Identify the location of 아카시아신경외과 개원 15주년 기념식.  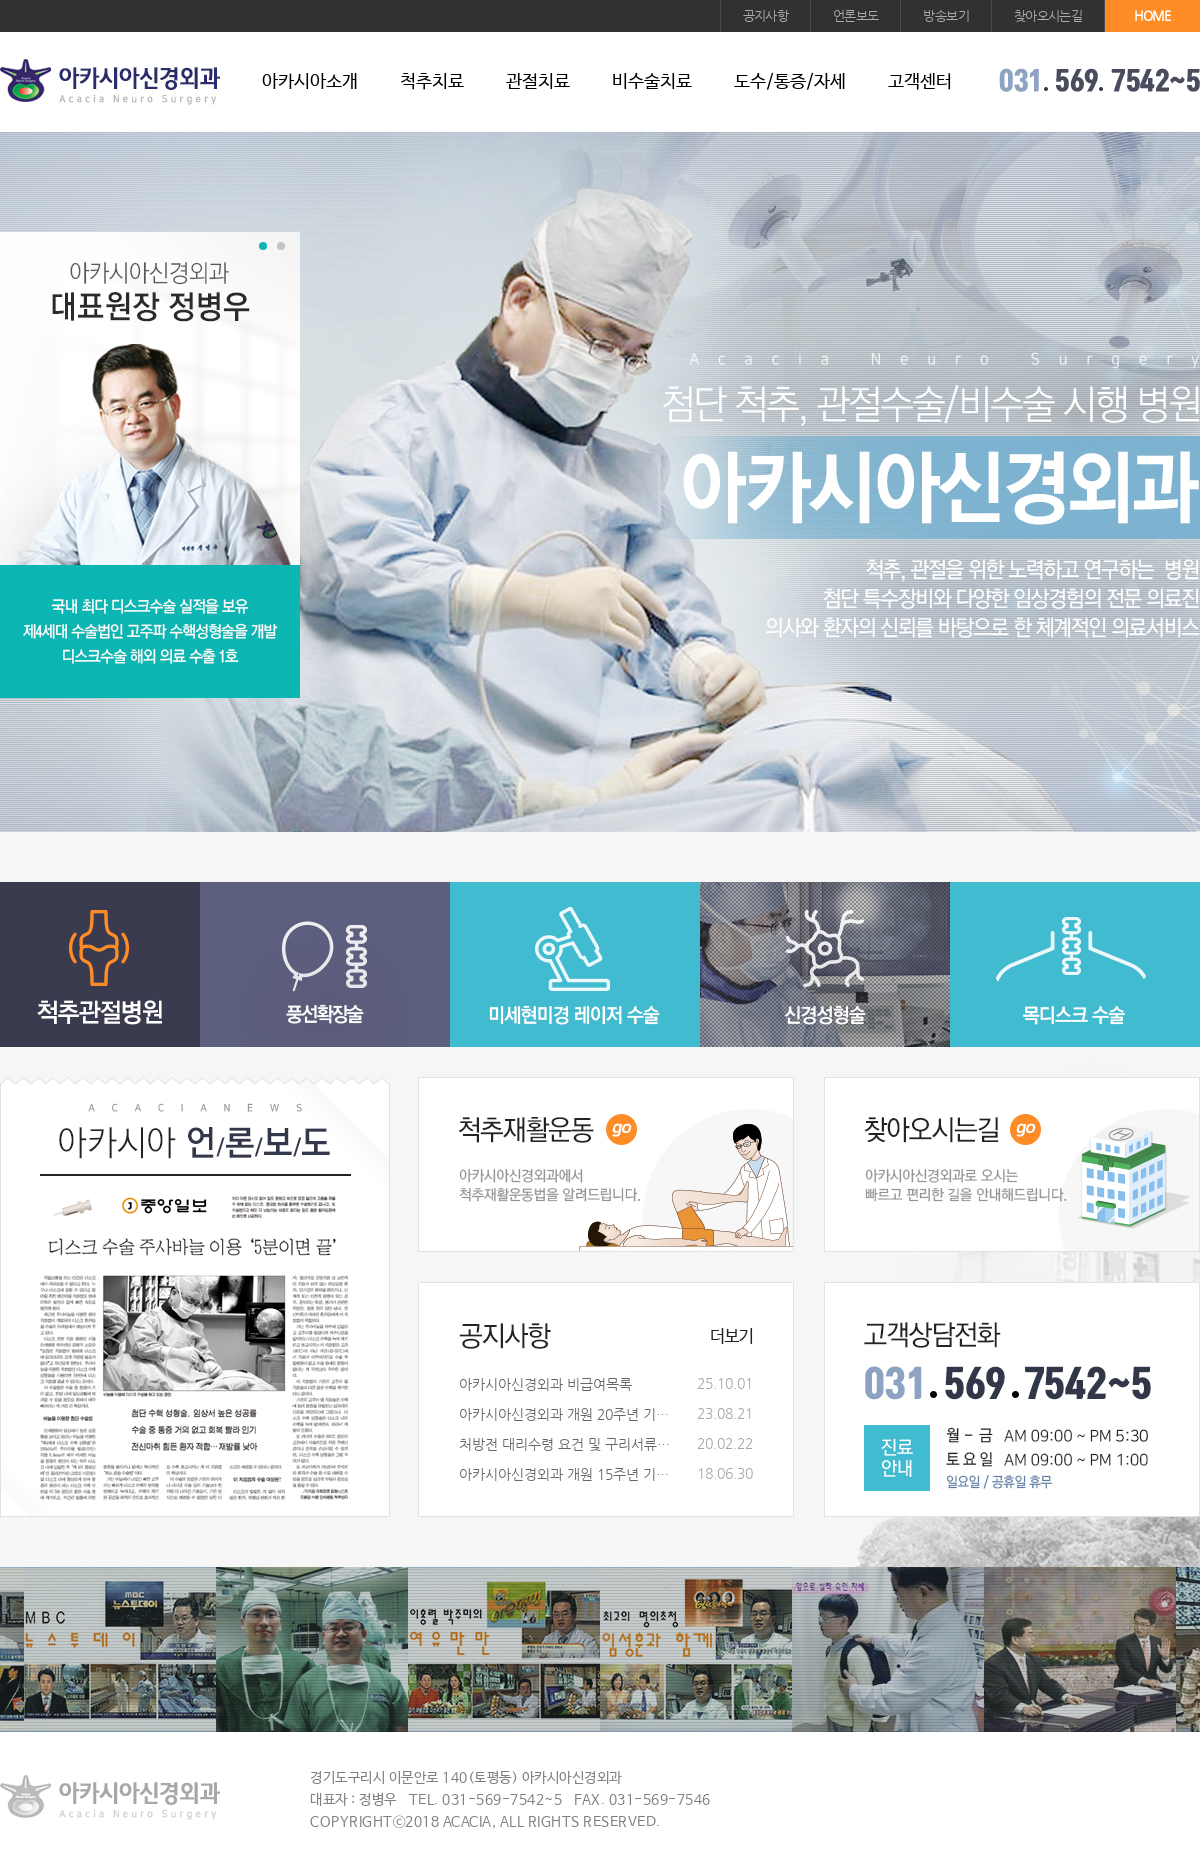
(569, 1474).